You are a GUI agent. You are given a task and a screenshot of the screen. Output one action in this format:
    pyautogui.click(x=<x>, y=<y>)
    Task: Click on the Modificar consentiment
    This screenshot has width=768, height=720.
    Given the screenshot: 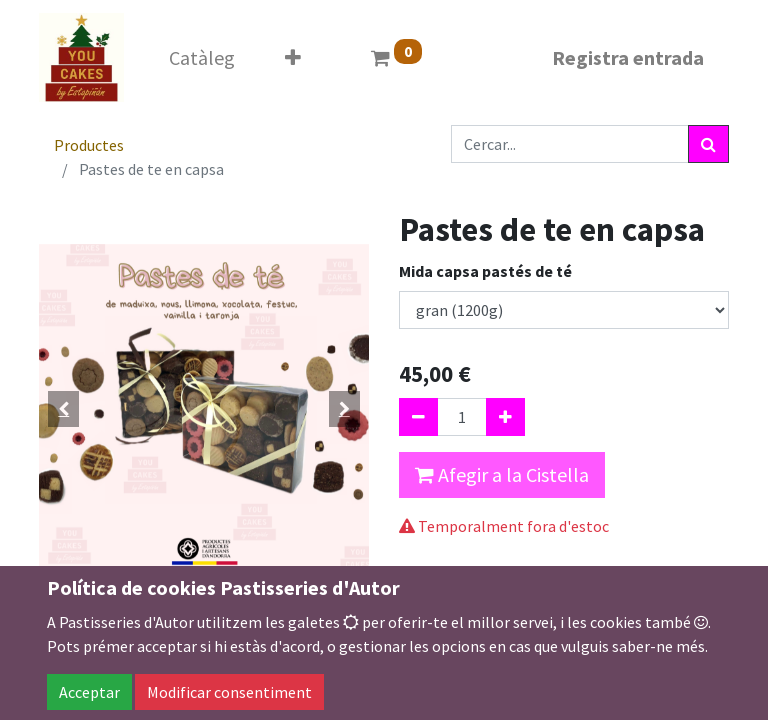 What is the action you would take?
    pyautogui.click(x=229, y=692)
    